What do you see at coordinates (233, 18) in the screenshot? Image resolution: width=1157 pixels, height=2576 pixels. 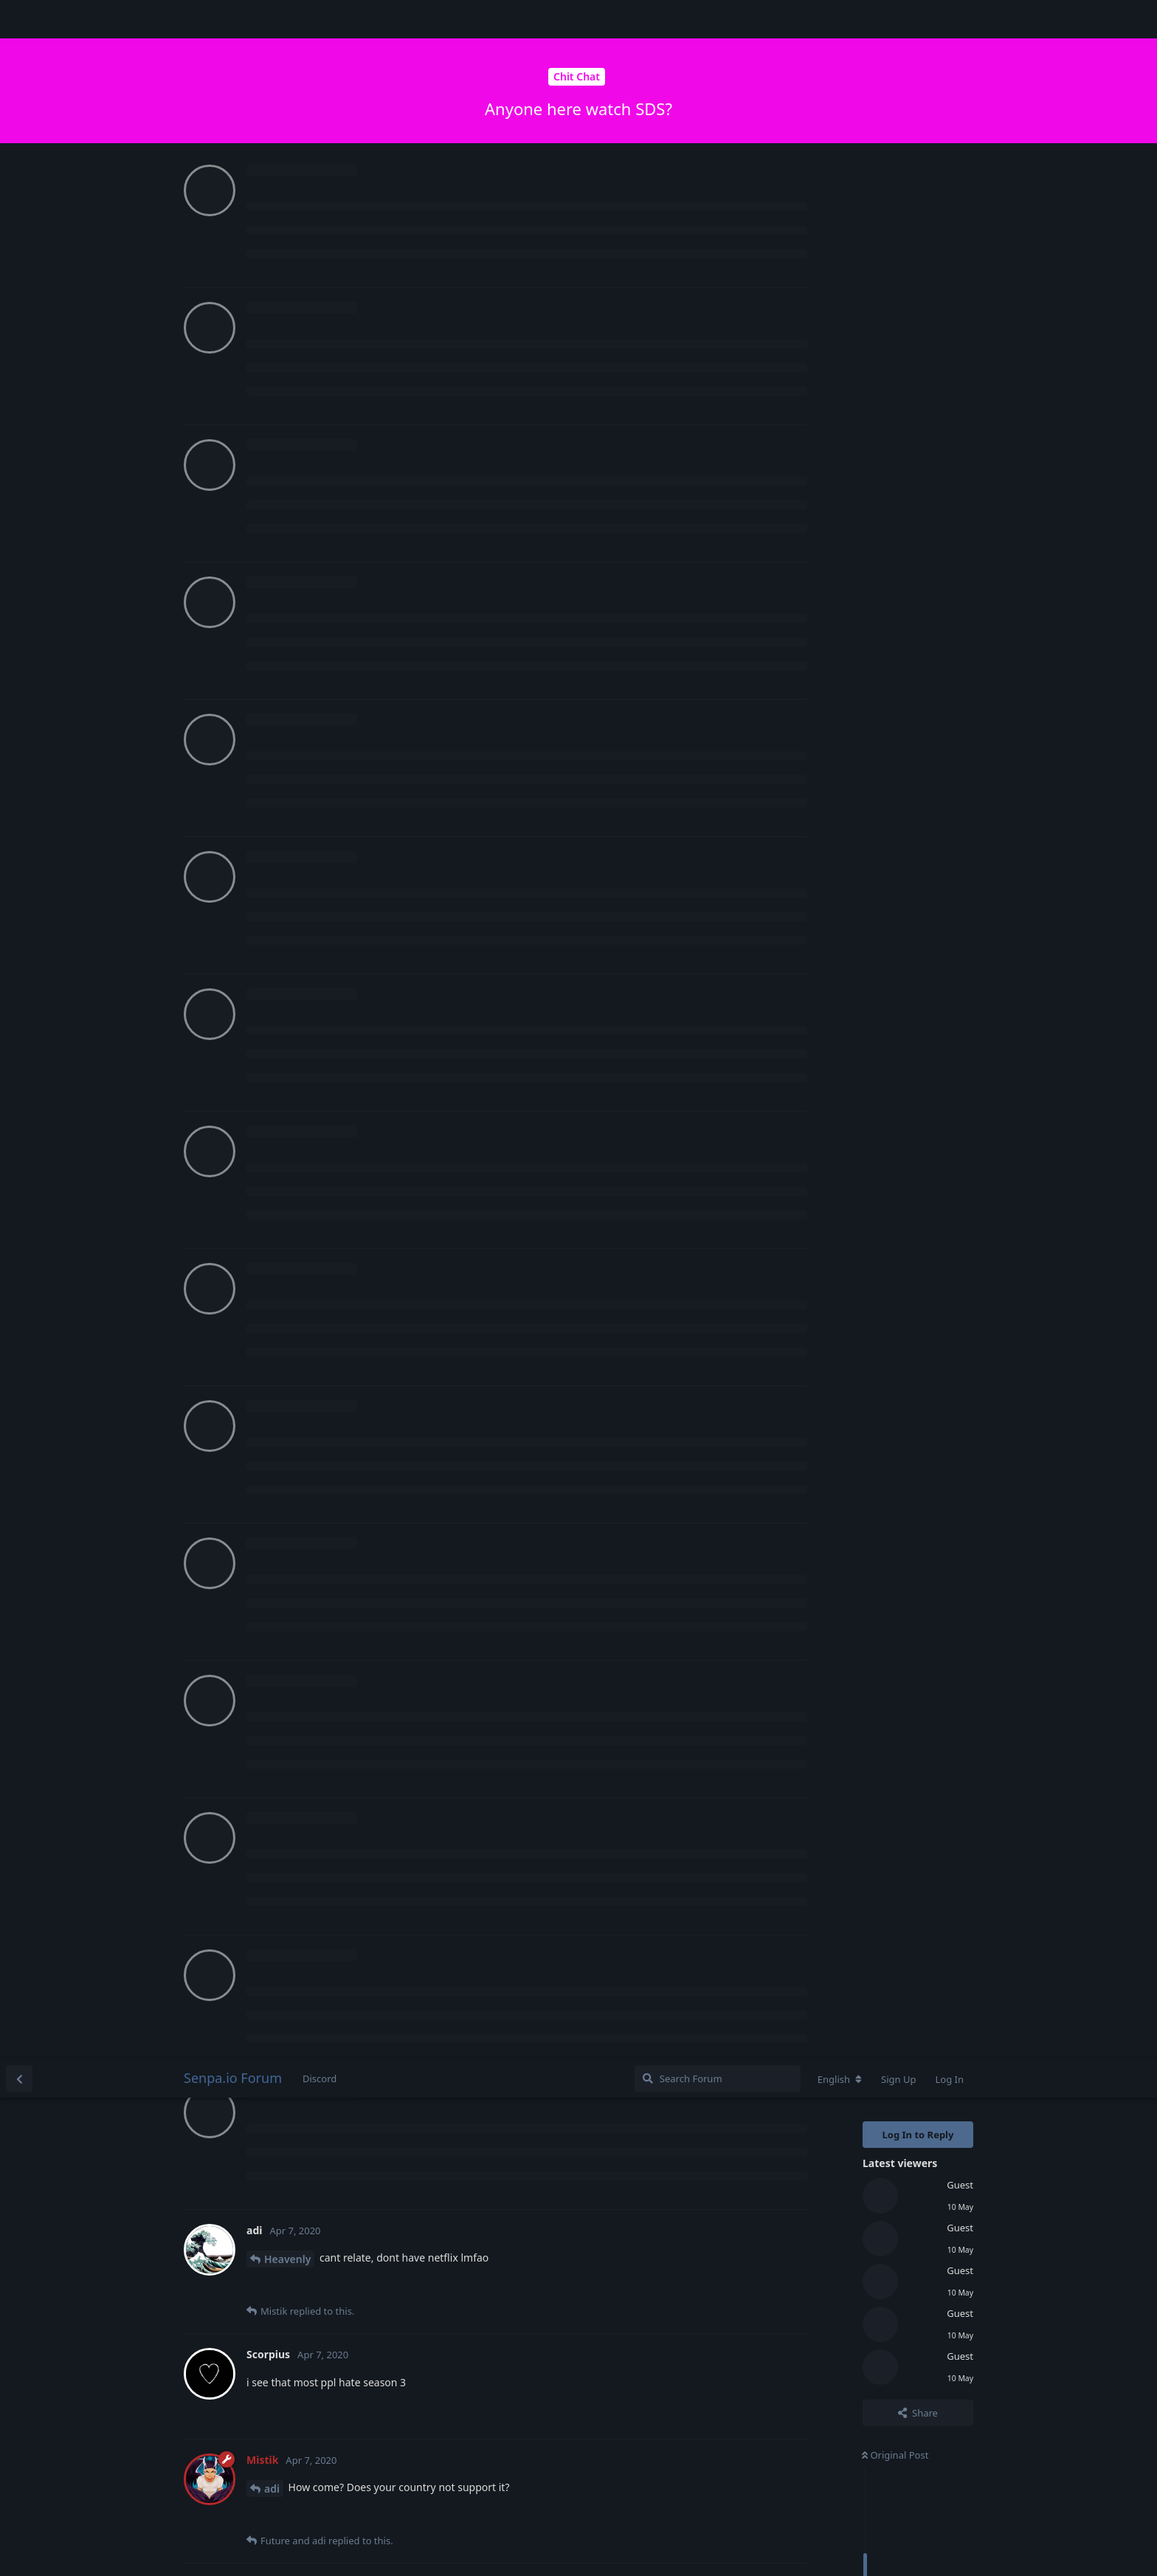 I see `Senpa.io Forum` at bounding box center [233, 18].